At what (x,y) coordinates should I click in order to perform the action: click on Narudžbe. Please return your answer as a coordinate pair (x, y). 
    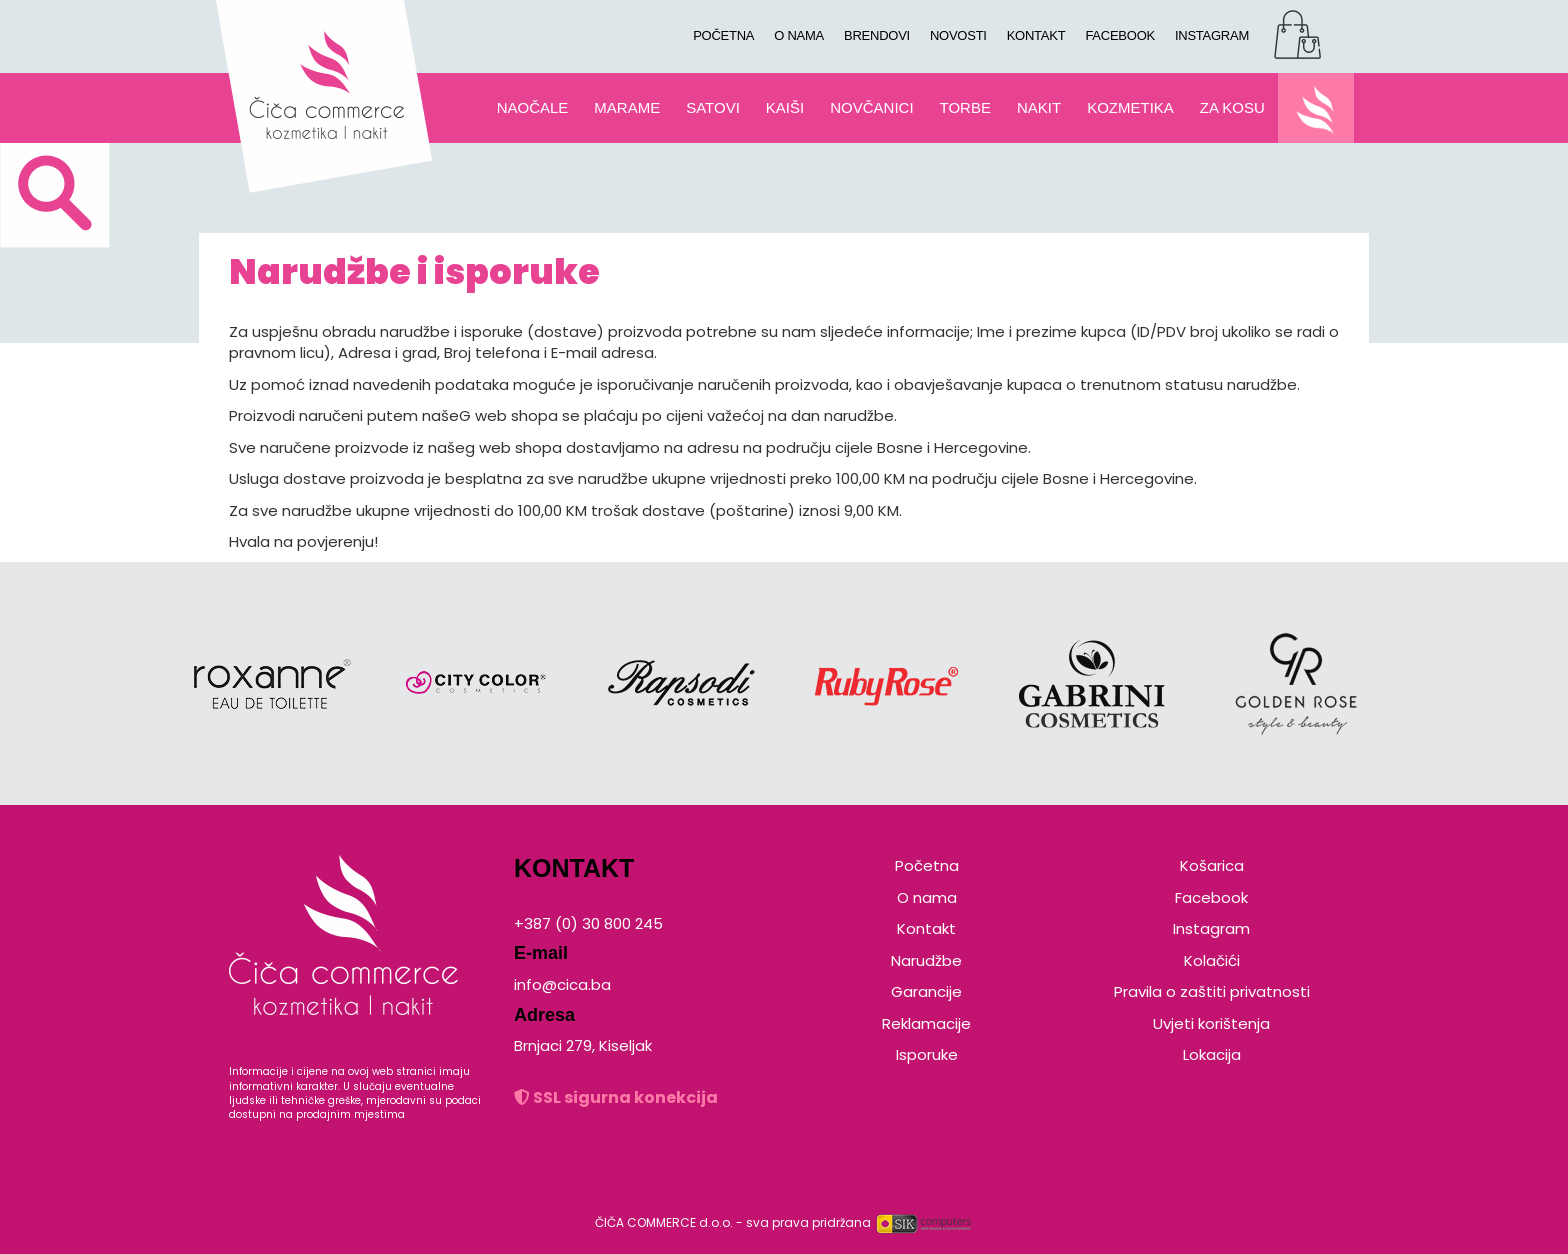
    Looking at the image, I should click on (926, 960).